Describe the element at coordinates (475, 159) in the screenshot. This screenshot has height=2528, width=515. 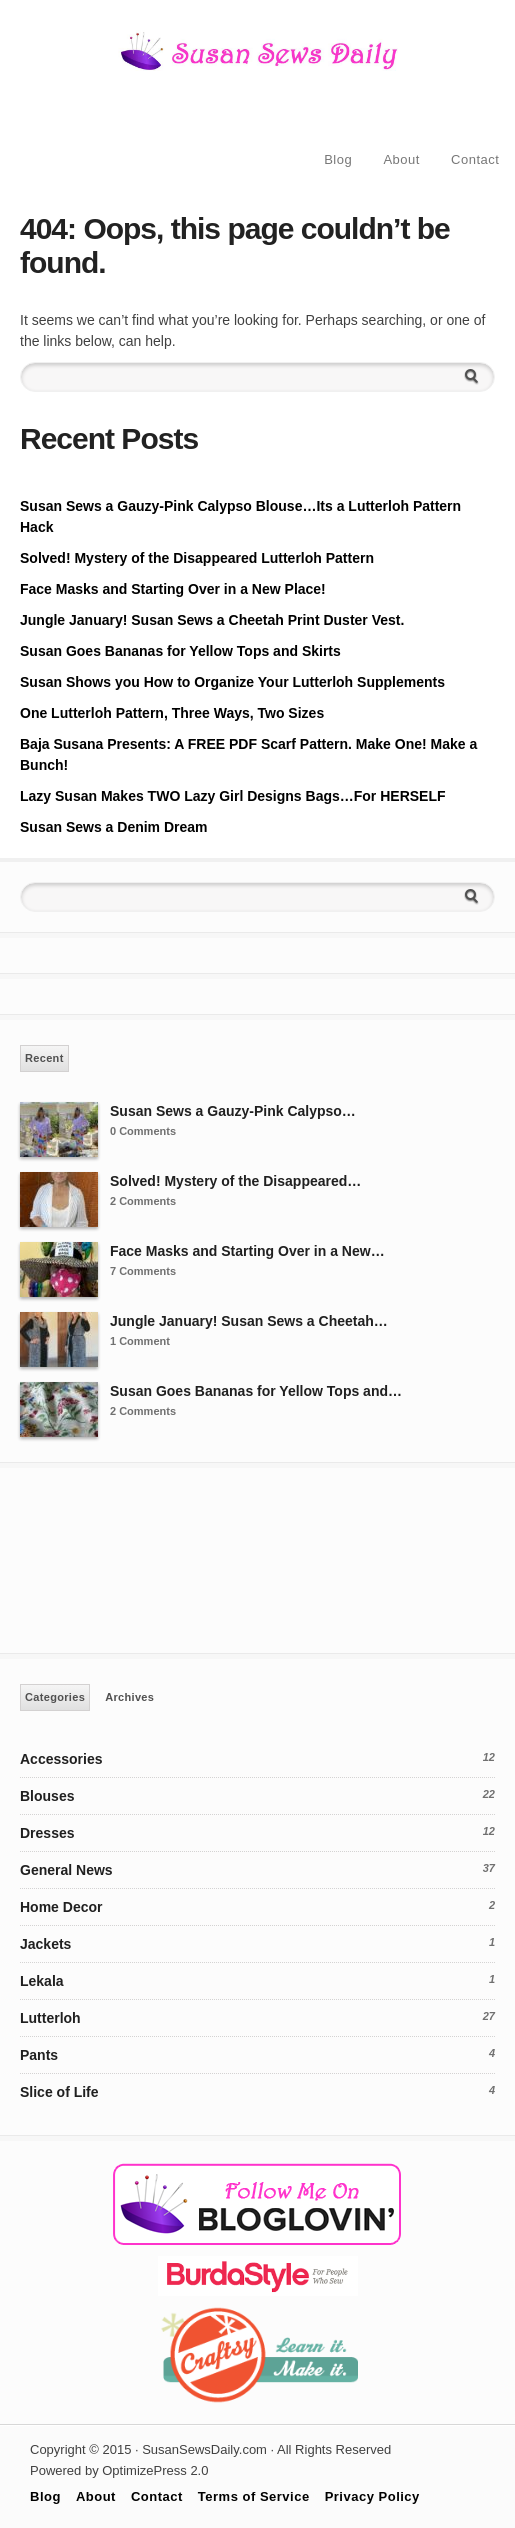
I see `Contact` at that location.